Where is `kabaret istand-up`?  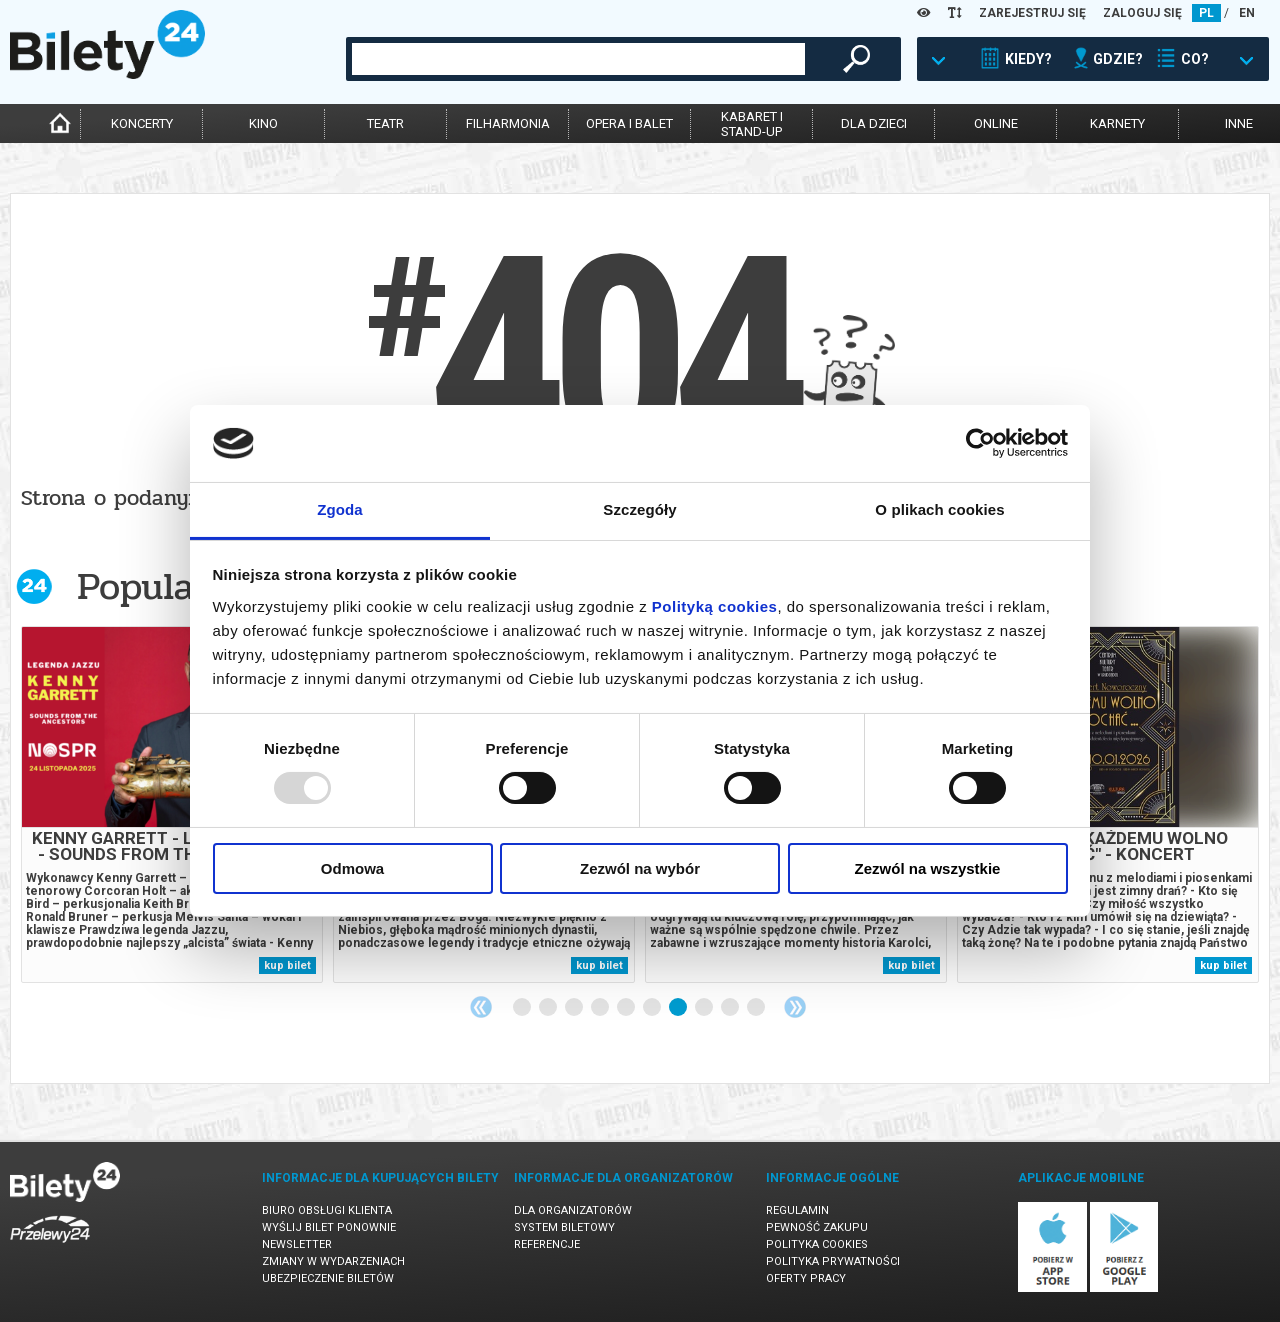 kabaret istand-up is located at coordinates (752, 124).